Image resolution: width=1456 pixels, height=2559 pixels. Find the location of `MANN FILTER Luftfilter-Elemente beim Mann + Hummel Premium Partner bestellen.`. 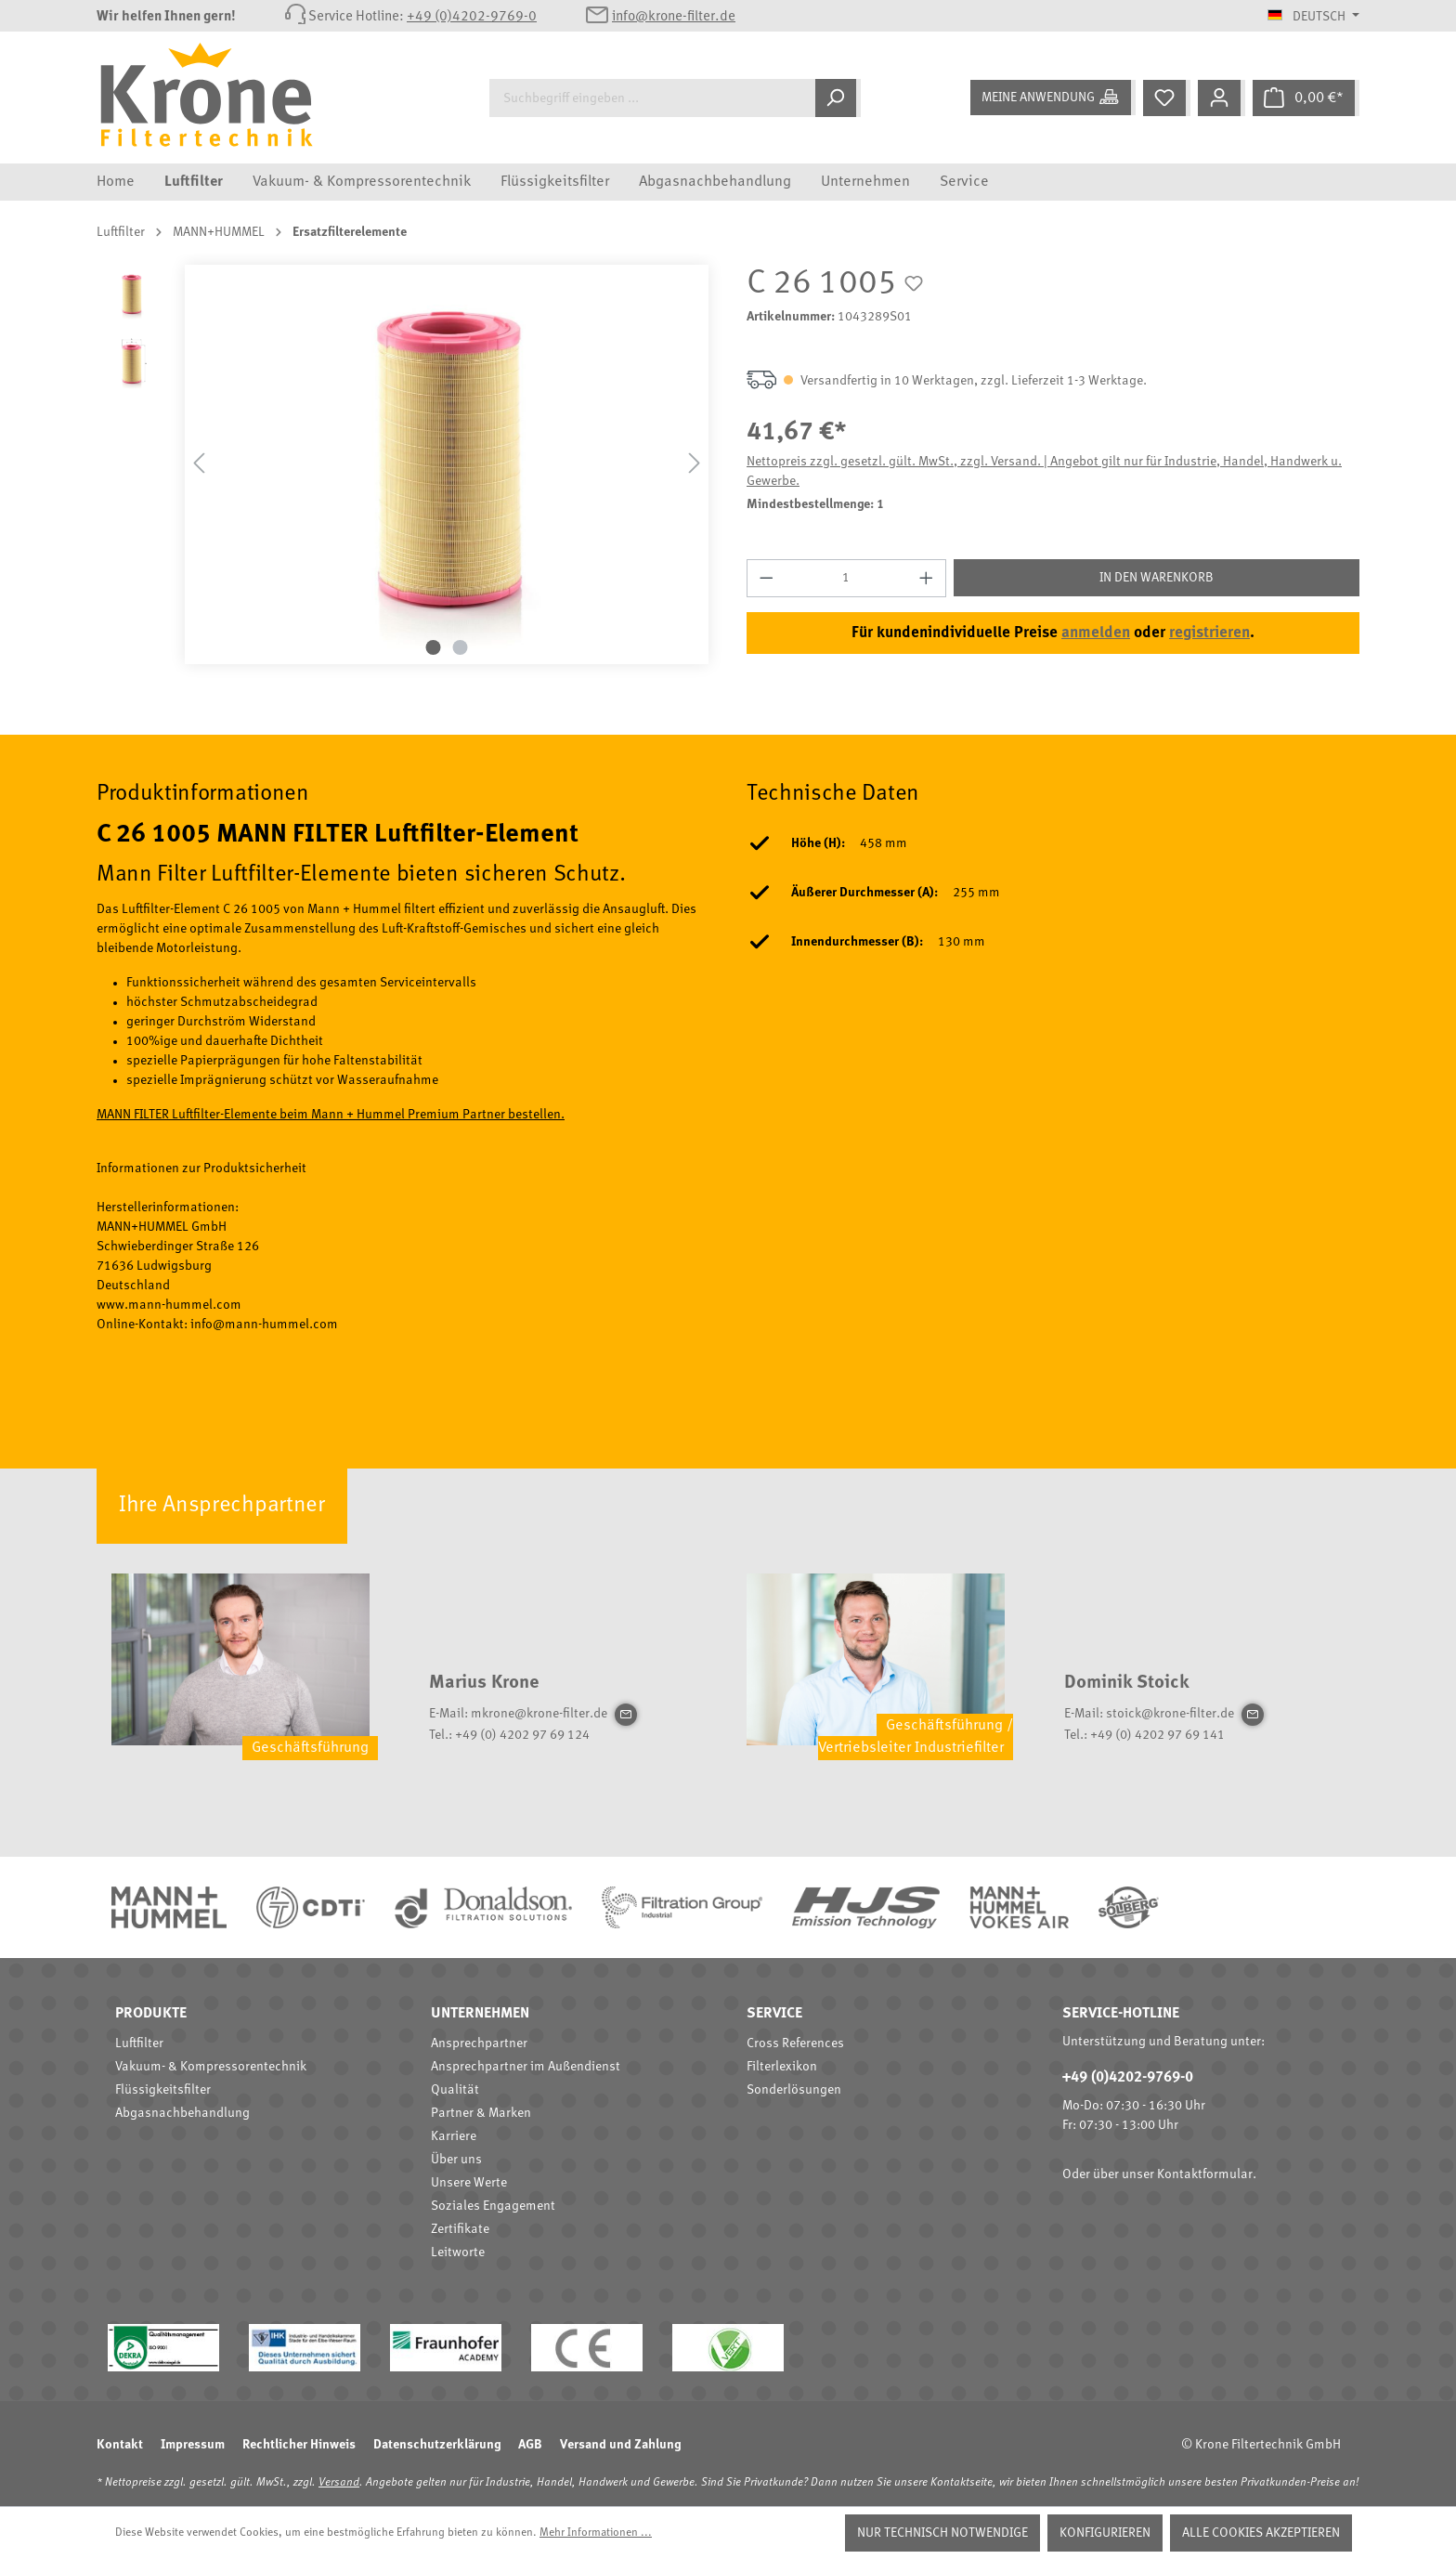

MANN FILTER Luftfilter-Elemente beim Mann + Hummel Premium Partner bestellen. is located at coordinates (331, 1114).